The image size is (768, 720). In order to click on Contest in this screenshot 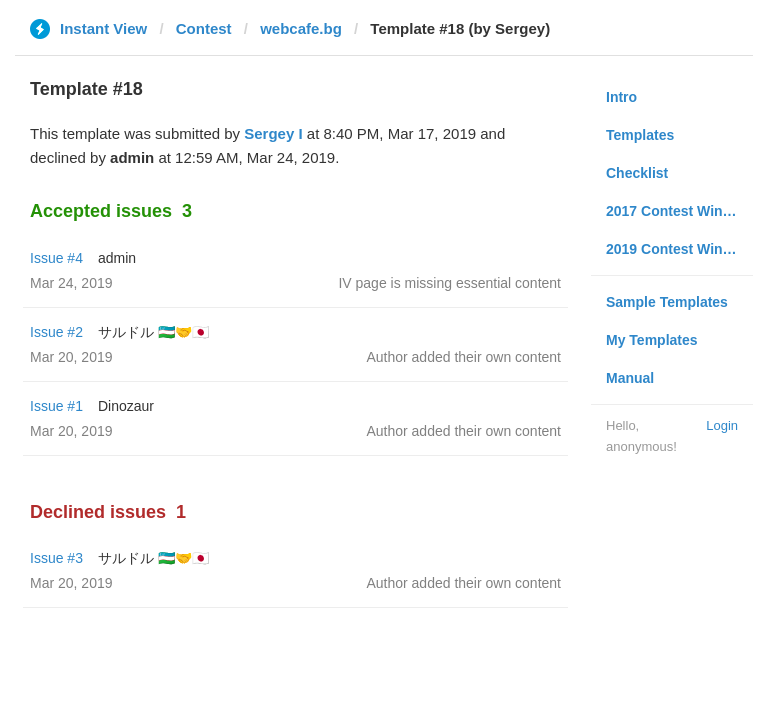, I will do `click(204, 28)`.